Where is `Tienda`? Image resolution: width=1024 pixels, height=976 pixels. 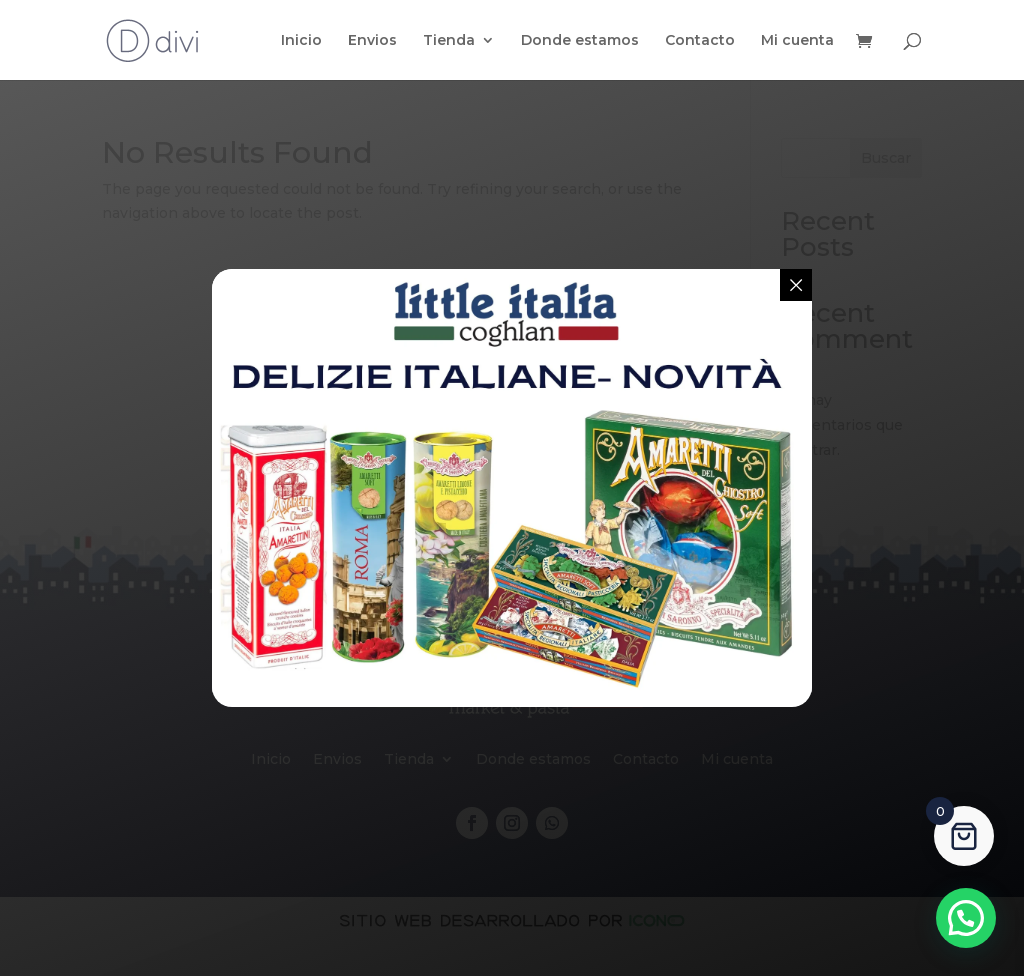
Tienda is located at coordinates (449, 41).